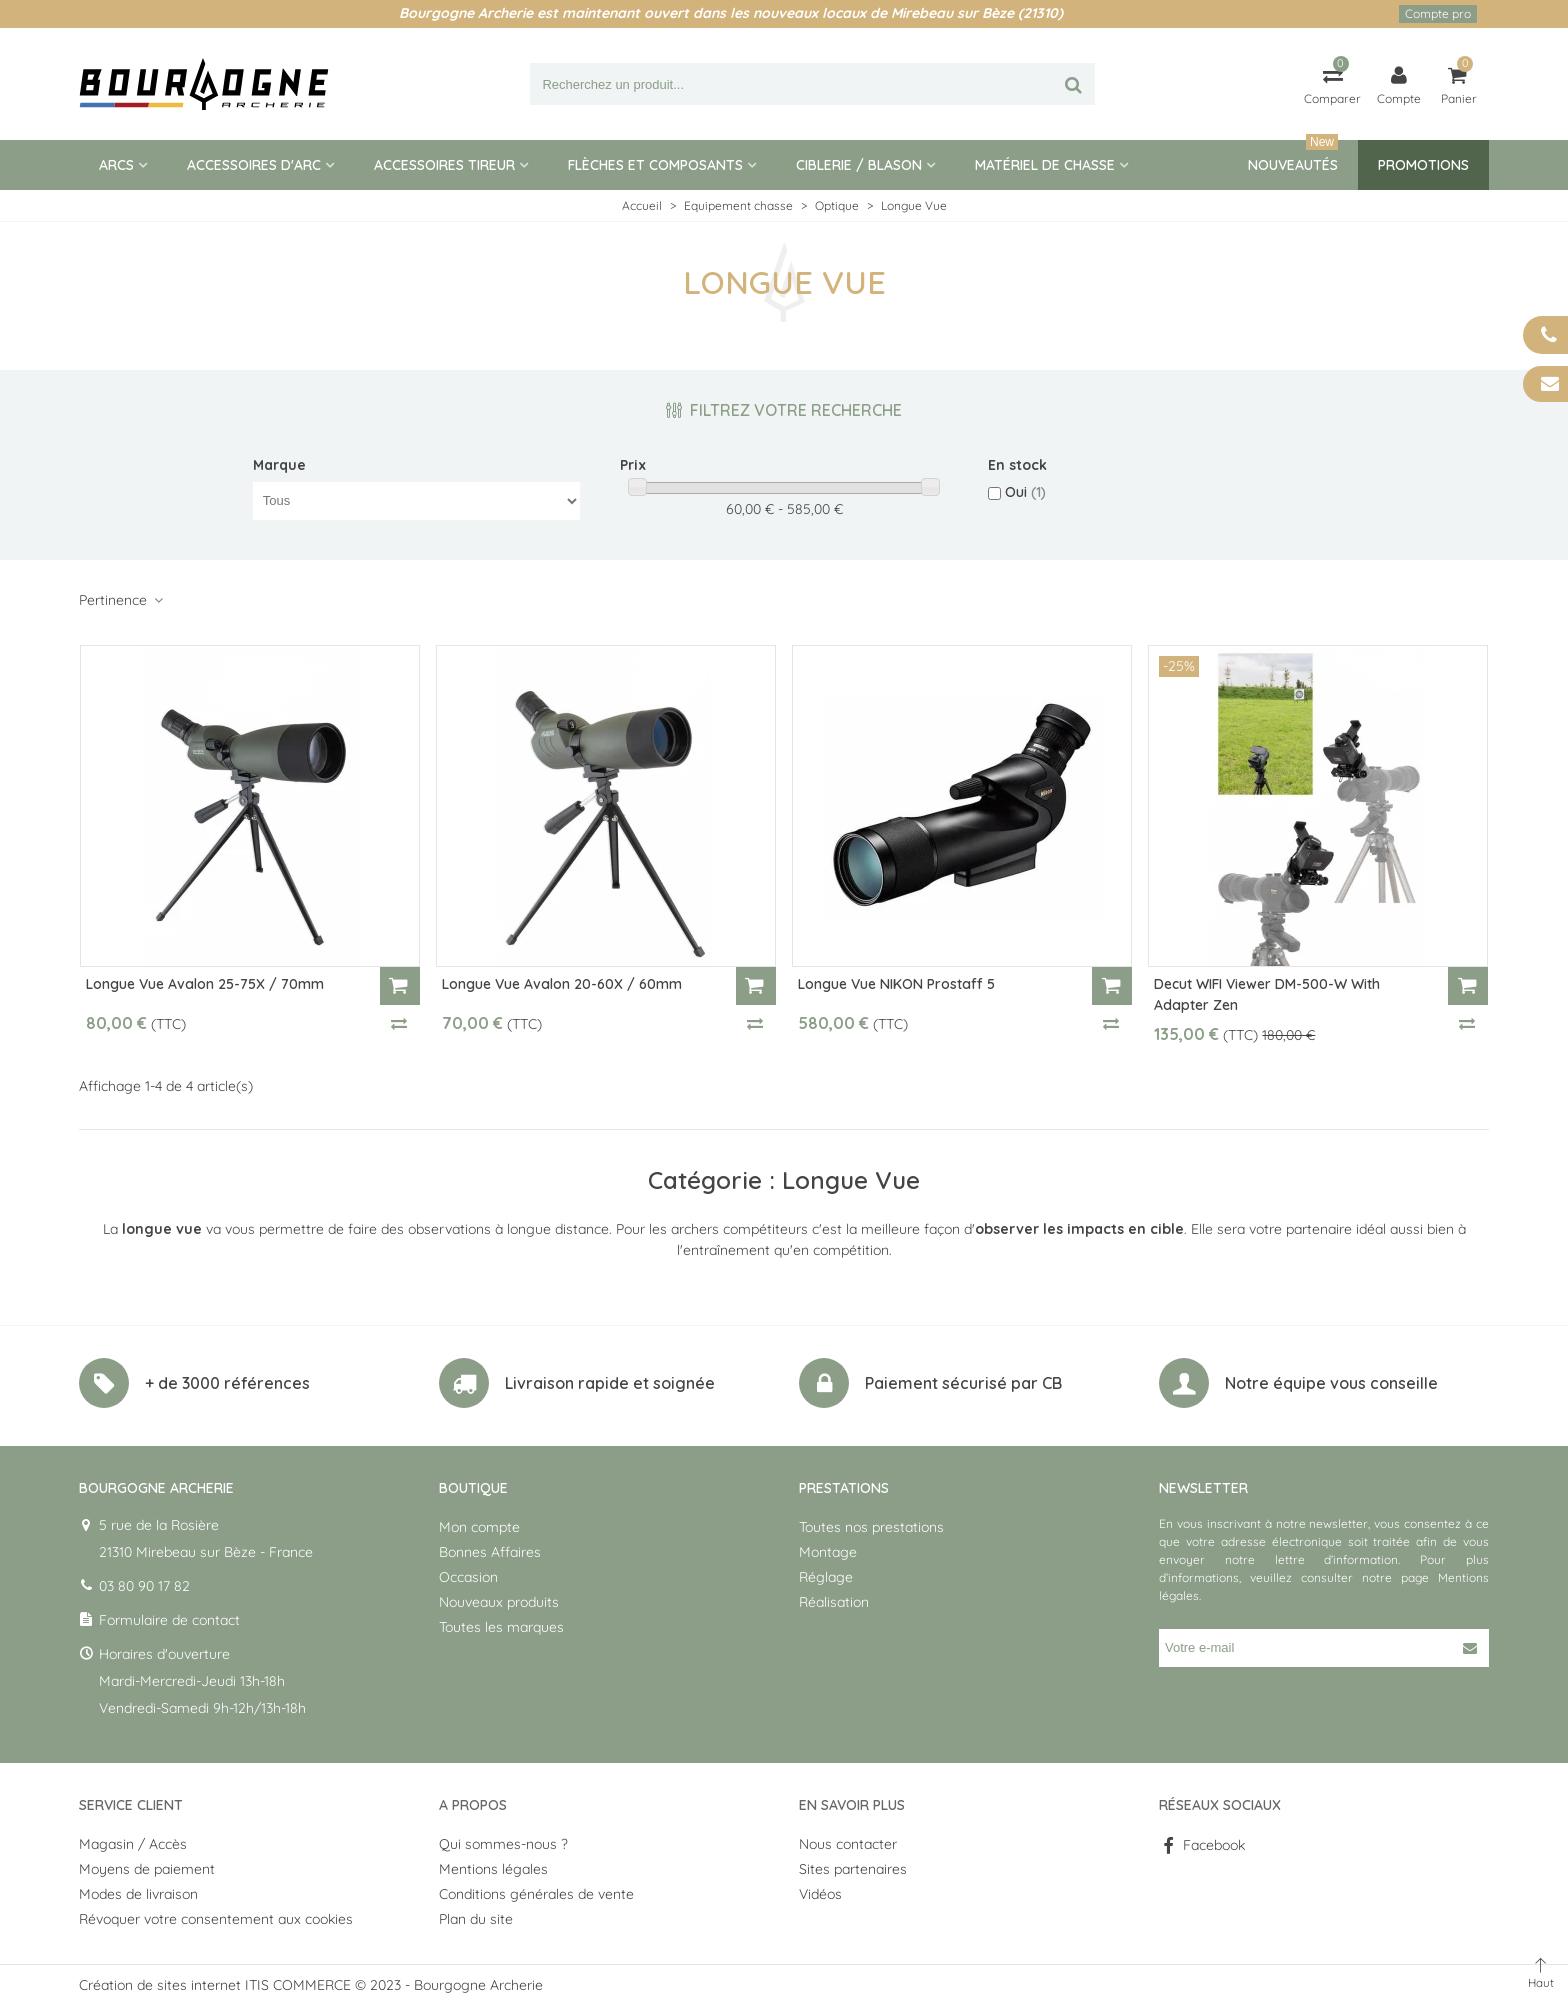 This screenshot has width=1568, height=2007. Describe the element at coordinates (503, 1844) in the screenshot. I see `Qui sommes-nous ?` at that location.